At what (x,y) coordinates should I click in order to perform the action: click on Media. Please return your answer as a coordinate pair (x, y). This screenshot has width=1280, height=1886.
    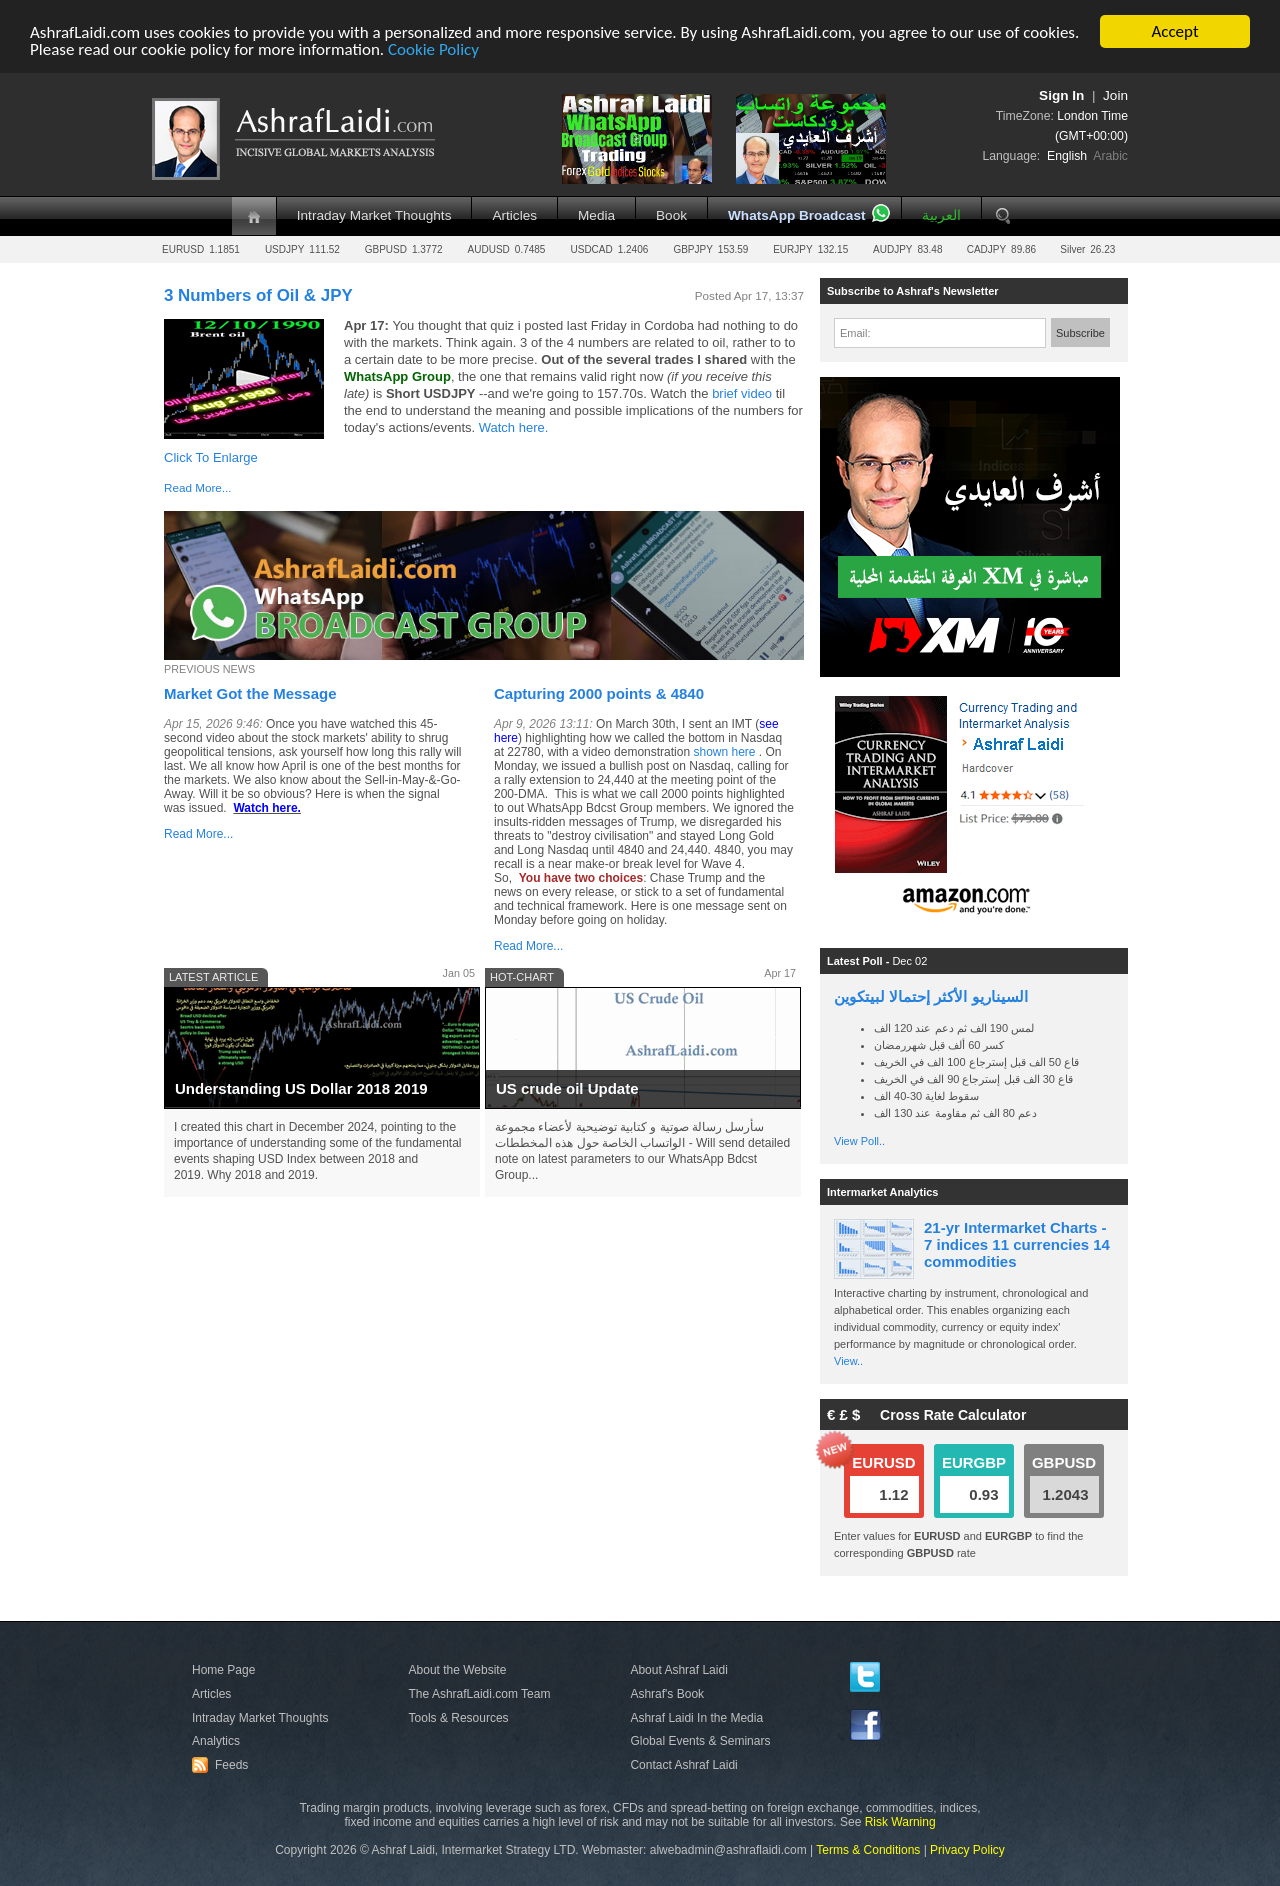
    Looking at the image, I should click on (596, 215).